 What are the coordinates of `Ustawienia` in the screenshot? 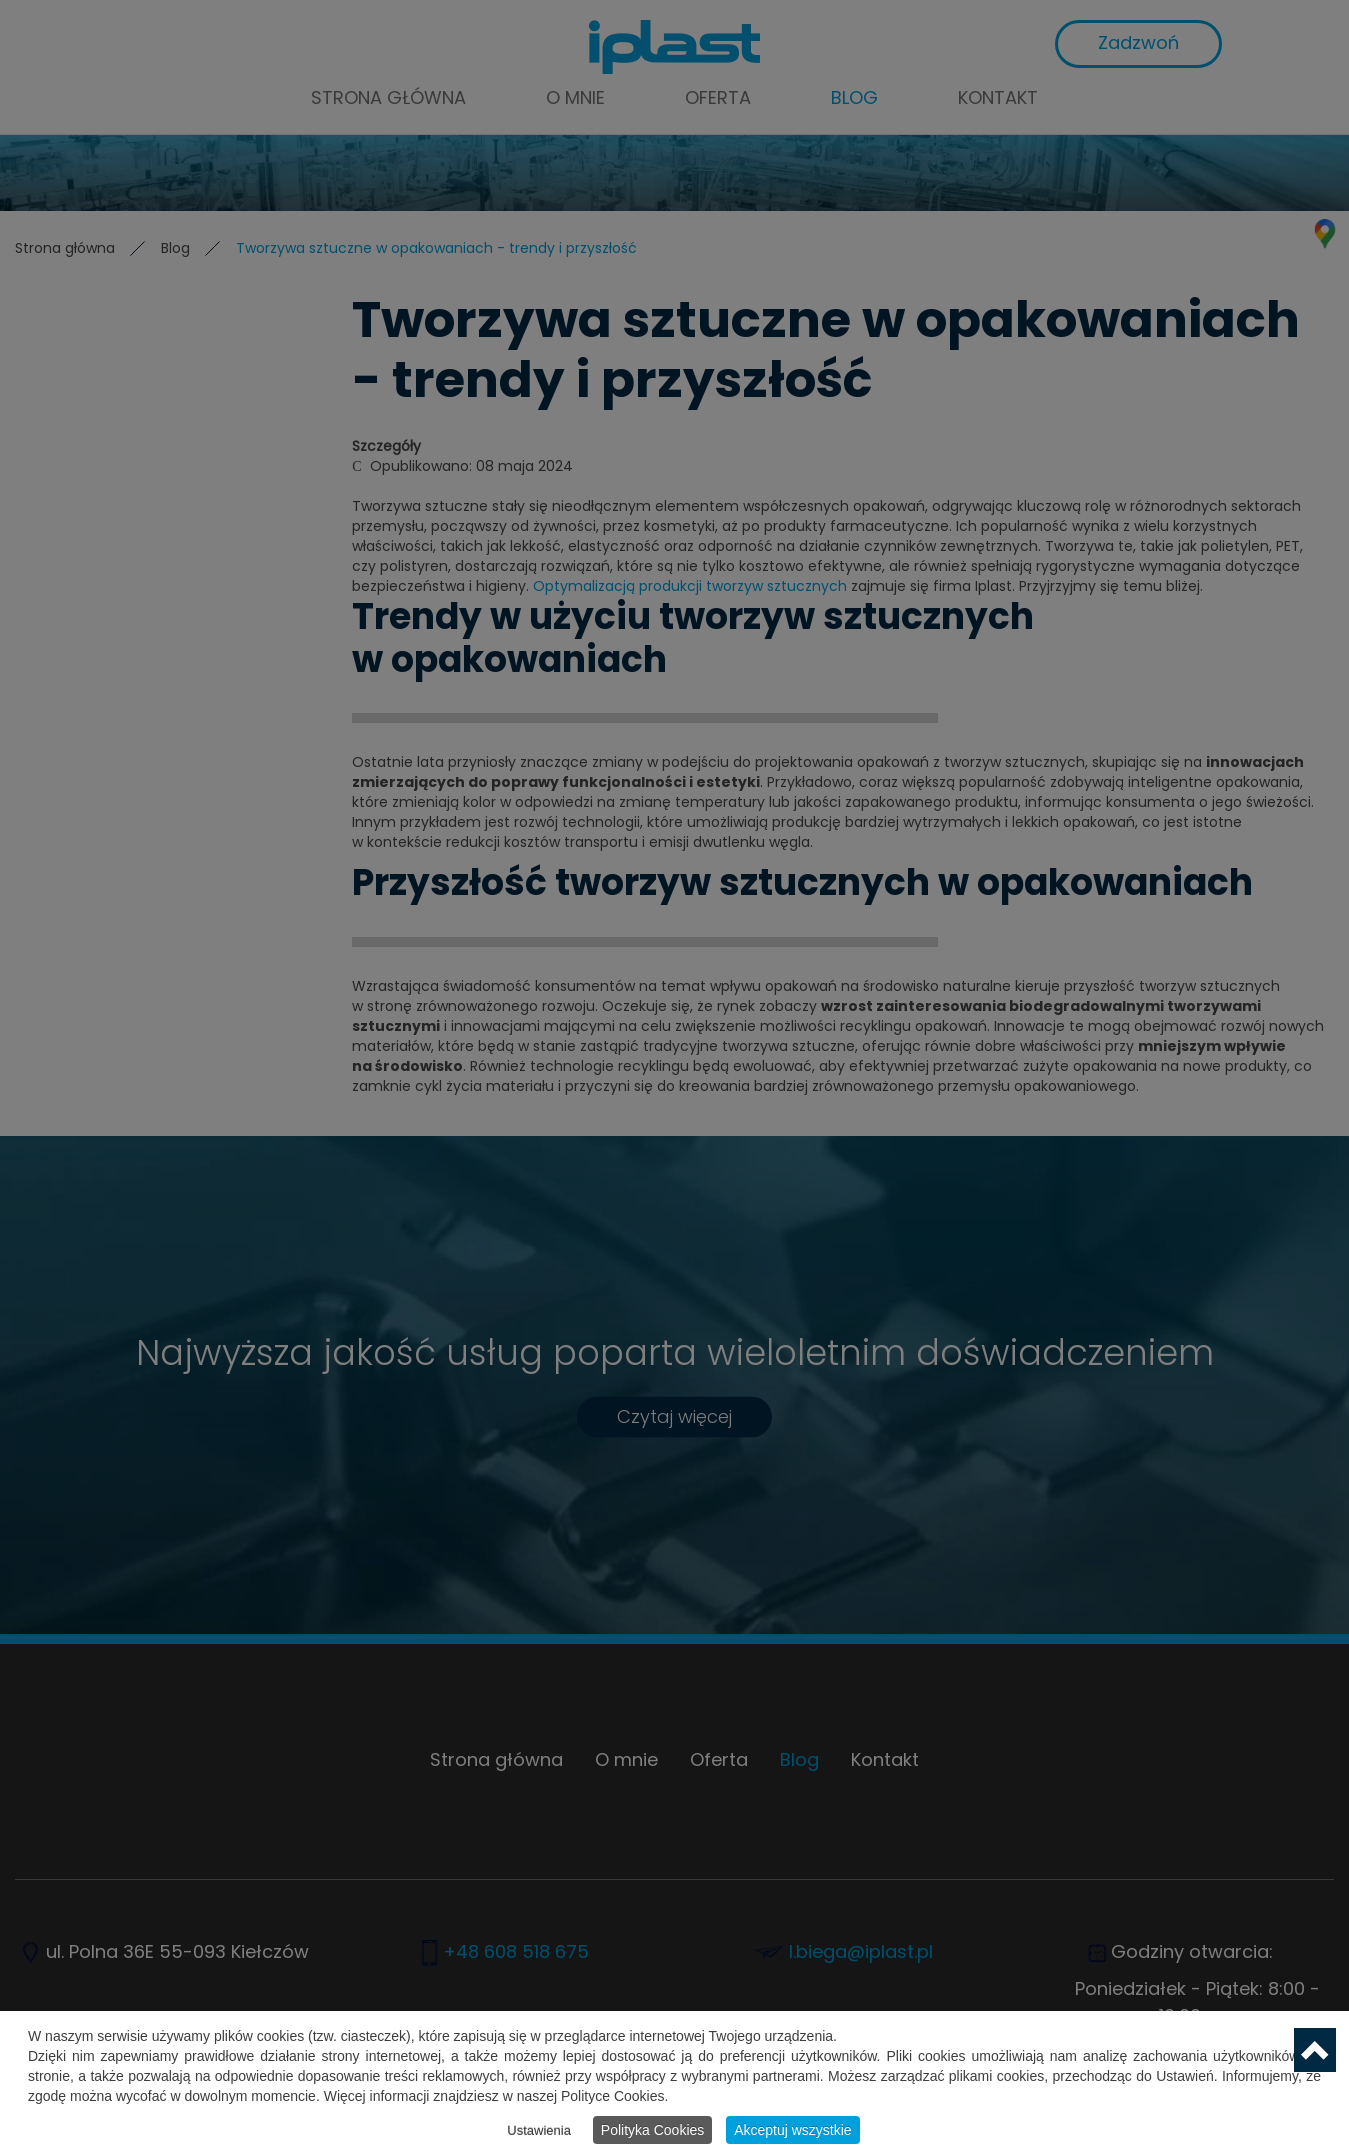 It's located at (539, 2130).